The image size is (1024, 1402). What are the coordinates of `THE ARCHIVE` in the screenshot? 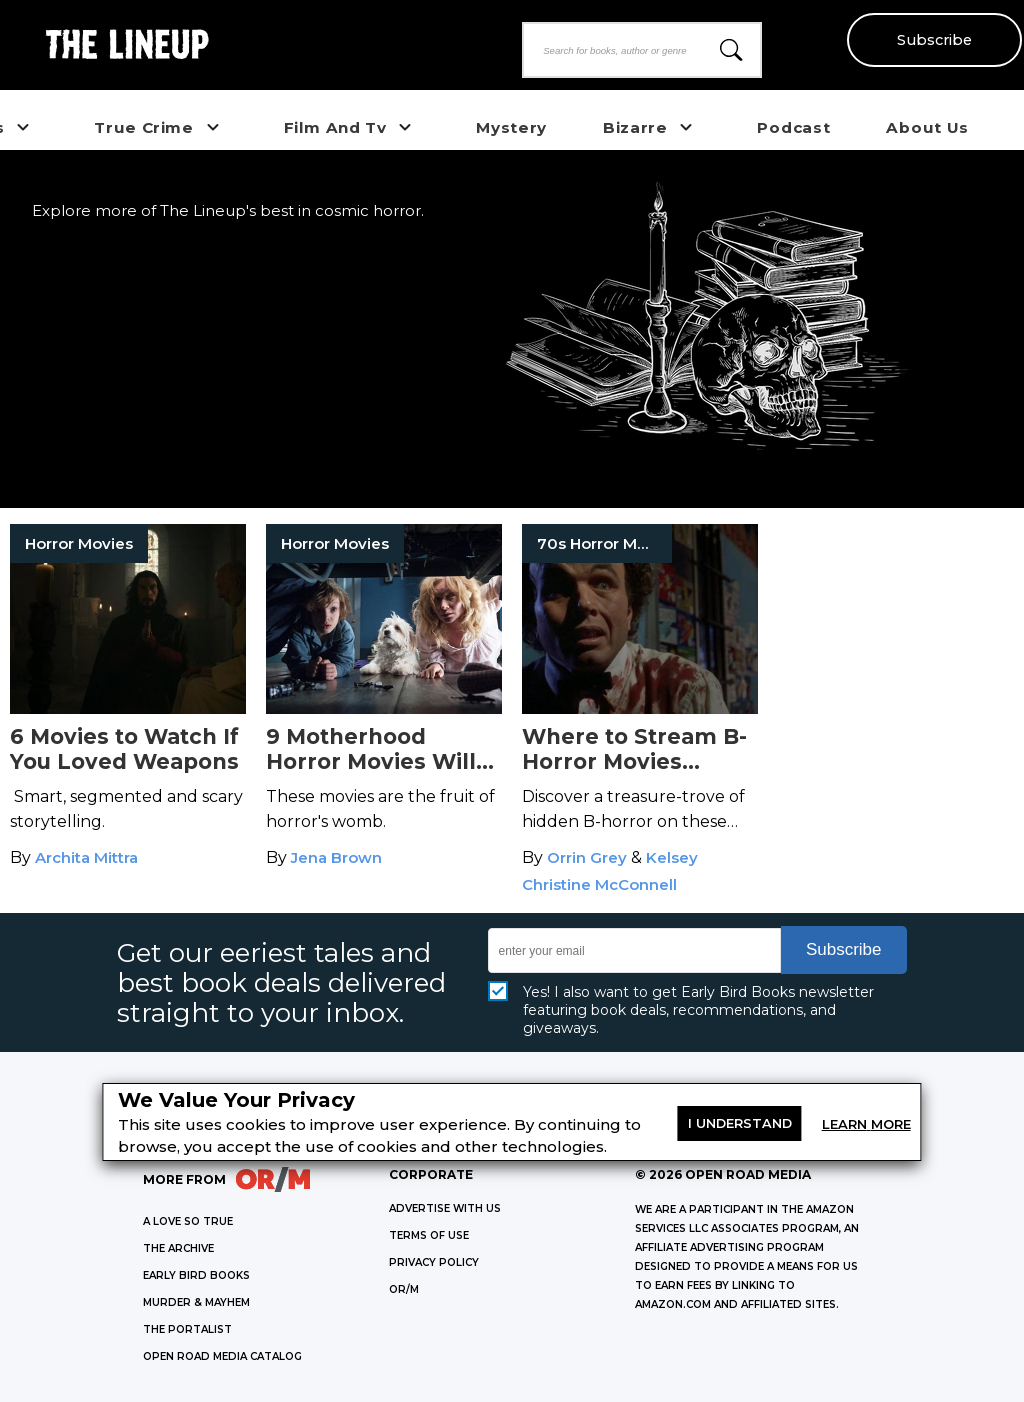 It's located at (178, 1248).